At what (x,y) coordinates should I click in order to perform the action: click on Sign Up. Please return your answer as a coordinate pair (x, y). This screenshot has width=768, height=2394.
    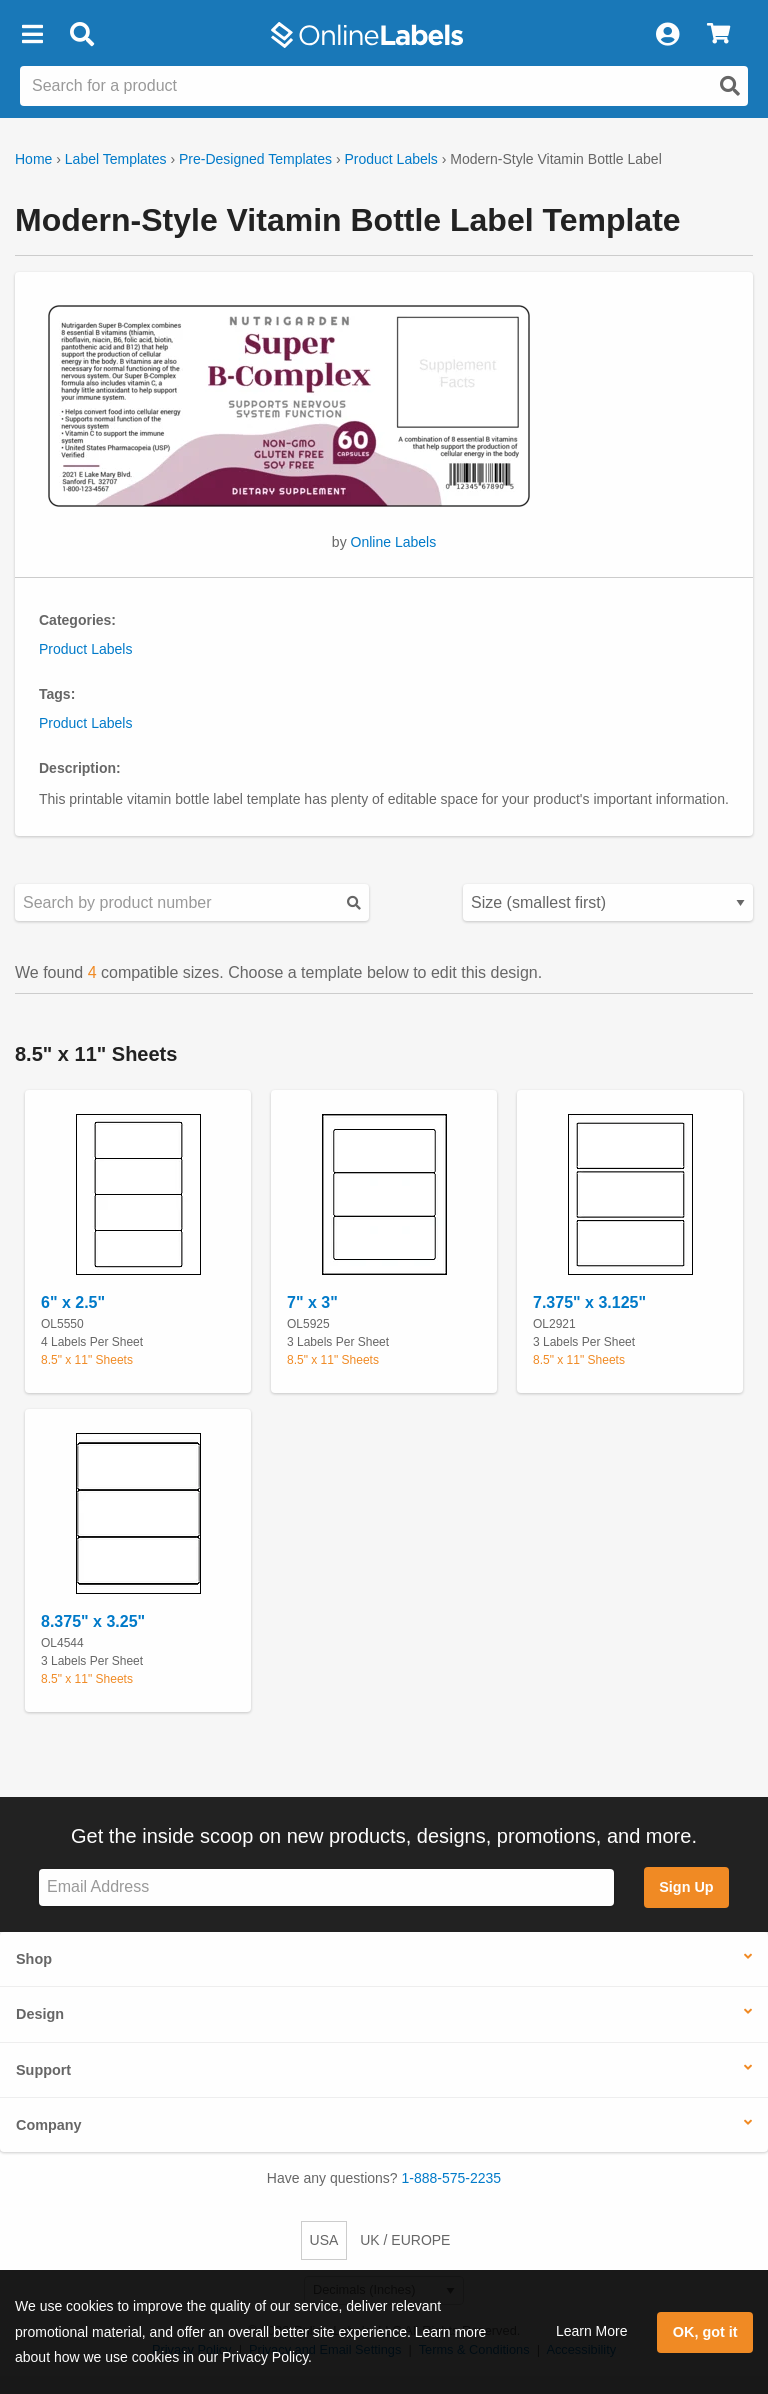
    Looking at the image, I should click on (686, 1887).